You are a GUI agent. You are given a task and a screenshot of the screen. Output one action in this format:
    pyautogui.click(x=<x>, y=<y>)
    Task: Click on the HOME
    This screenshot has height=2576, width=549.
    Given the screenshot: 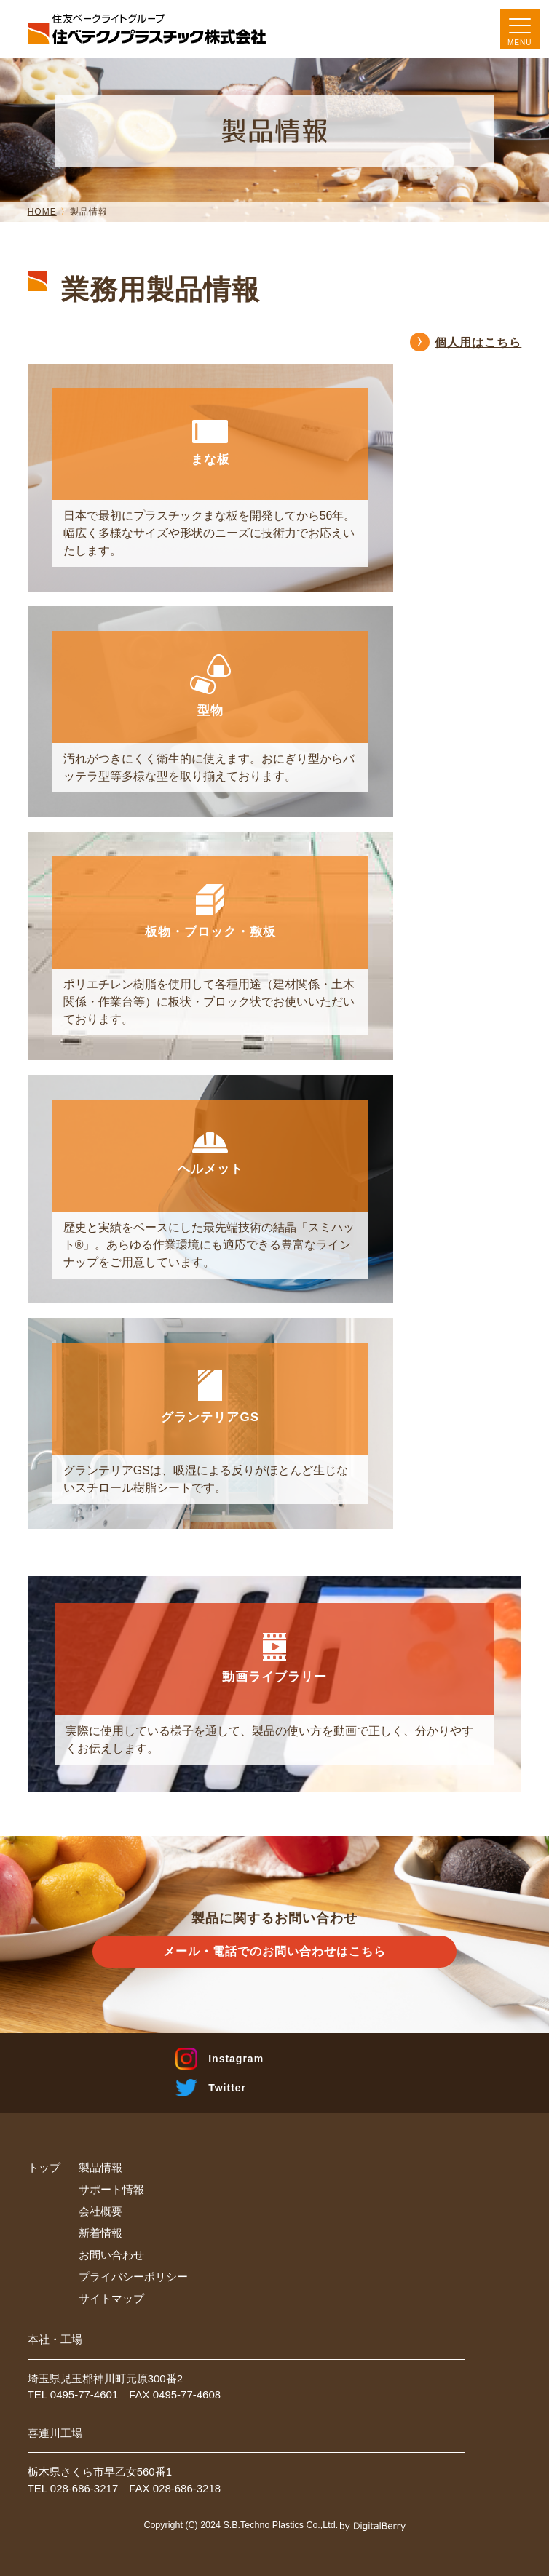 What is the action you would take?
    pyautogui.click(x=42, y=212)
    